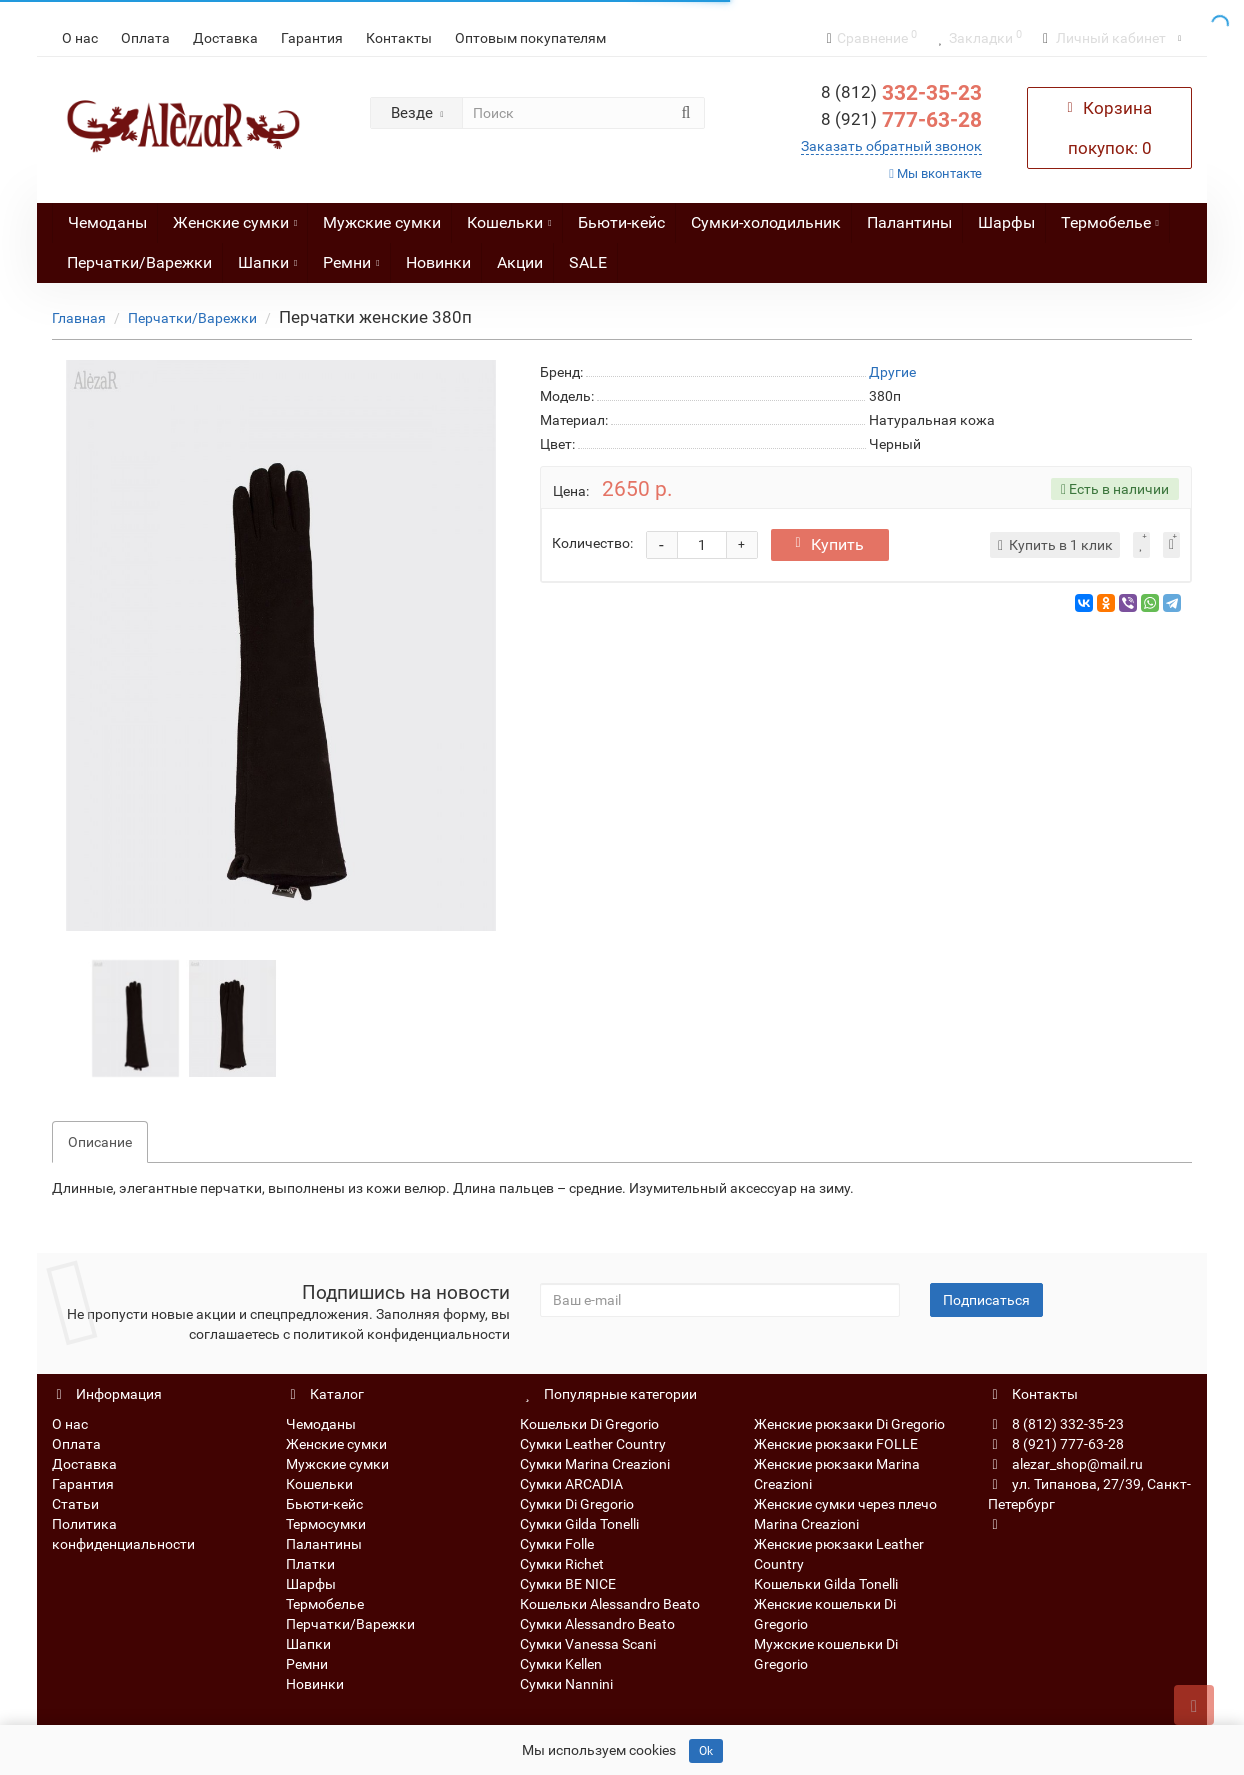 This screenshot has width=1244, height=1775. What do you see at coordinates (621, 222) in the screenshot?
I see `Бьюти-кейс` at bounding box center [621, 222].